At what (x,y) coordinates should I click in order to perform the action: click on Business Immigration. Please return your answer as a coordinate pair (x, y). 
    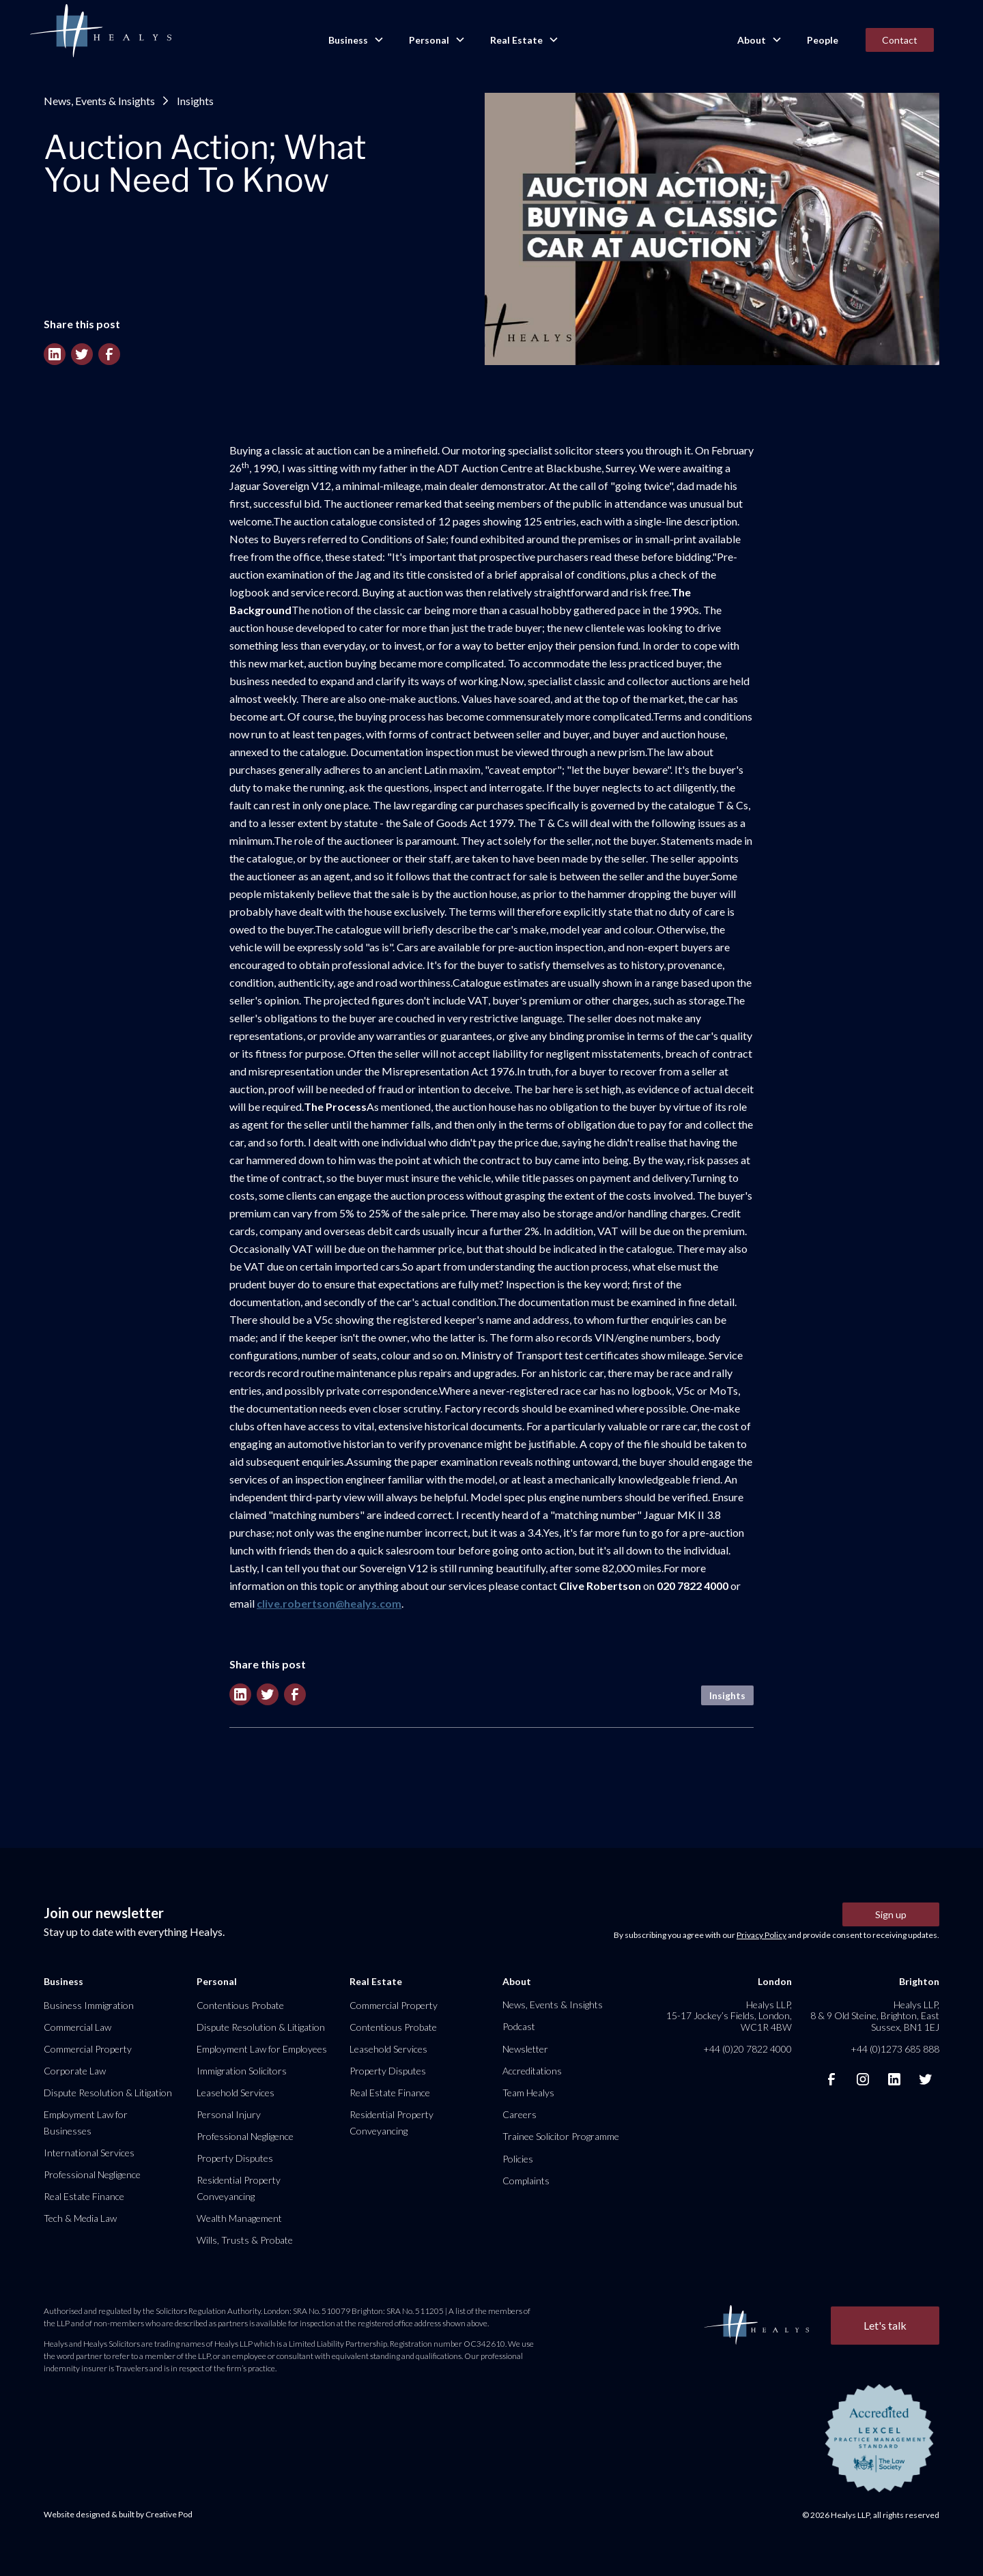
    Looking at the image, I should click on (89, 2005).